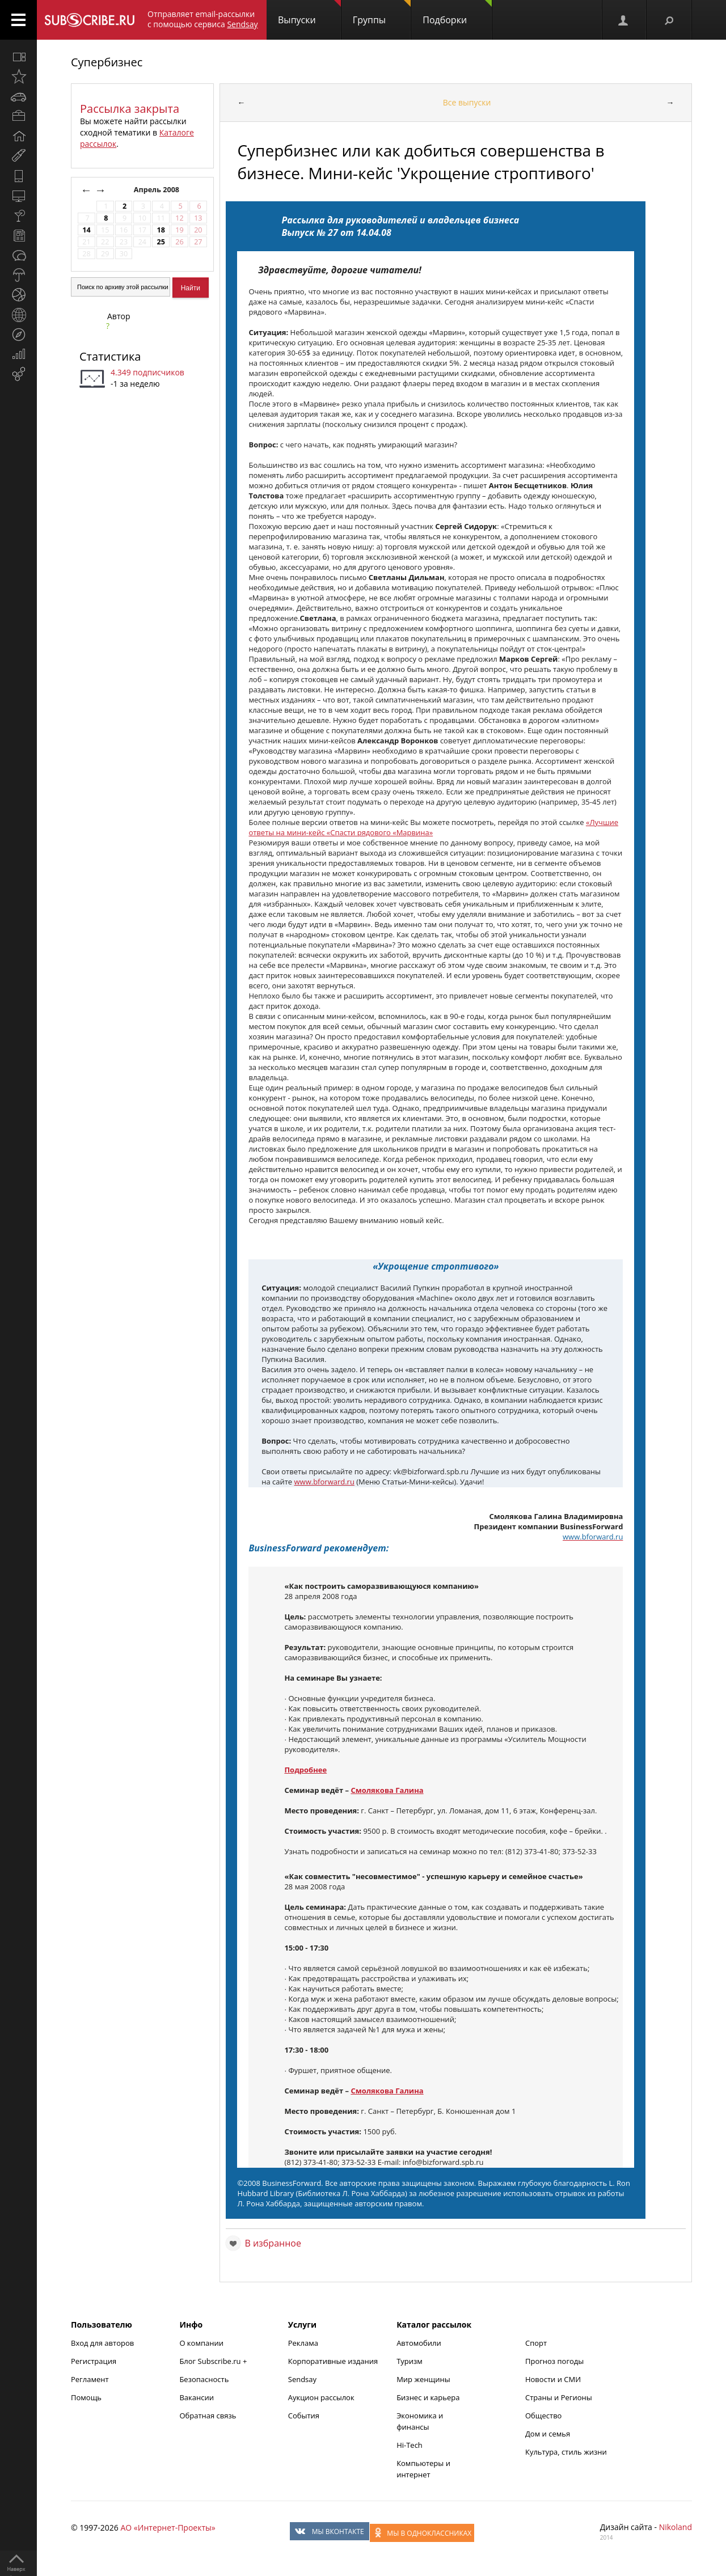 The width and height of the screenshot is (726, 2576). I want to click on Бизнес и карьера, so click(427, 2397).